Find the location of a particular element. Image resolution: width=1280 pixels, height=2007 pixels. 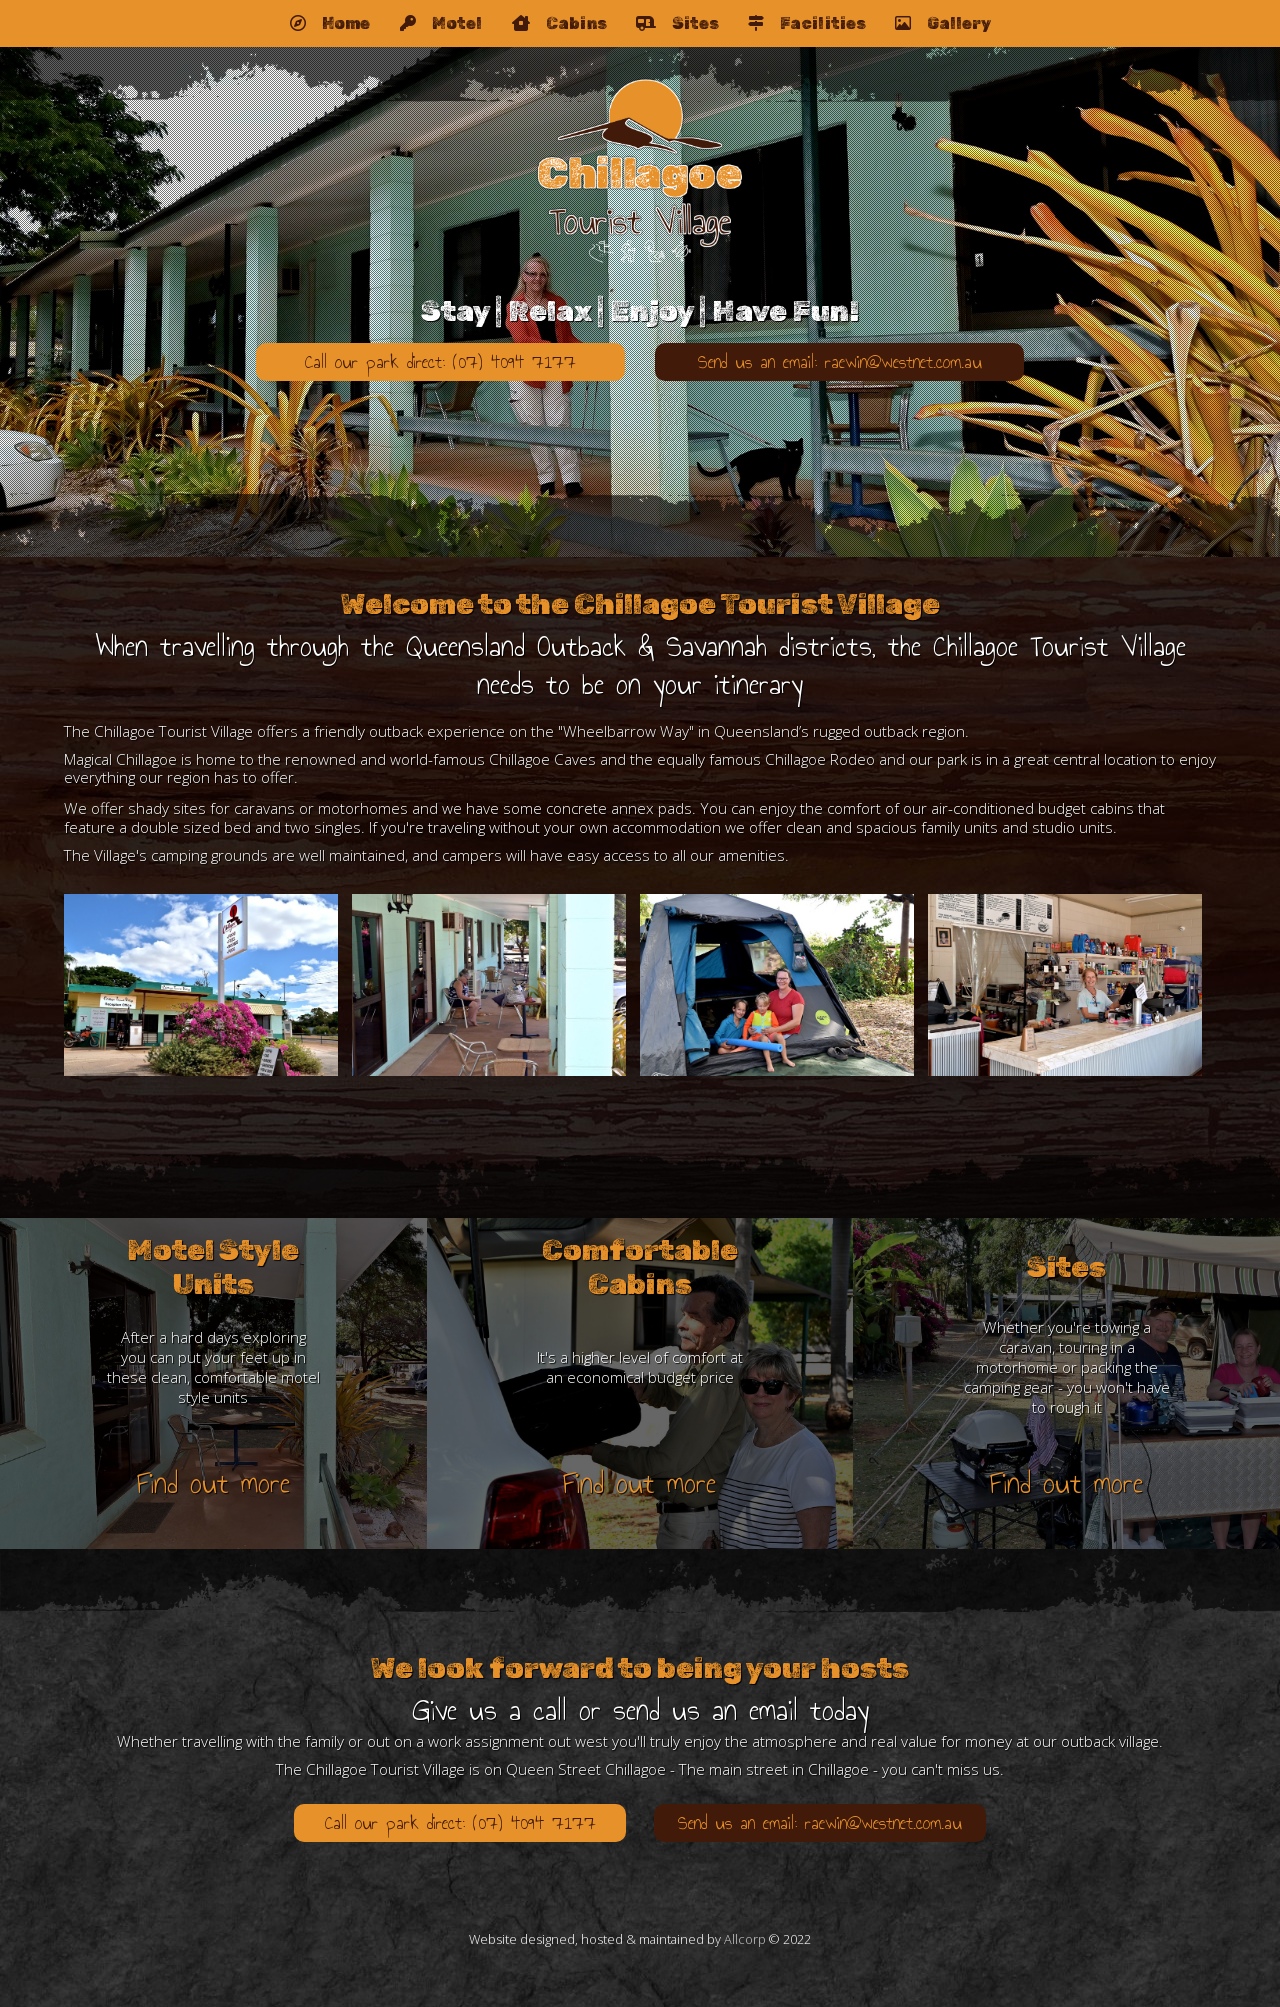

Call our park direct: (07) 4094 7177 is located at coordinates (440, 362).